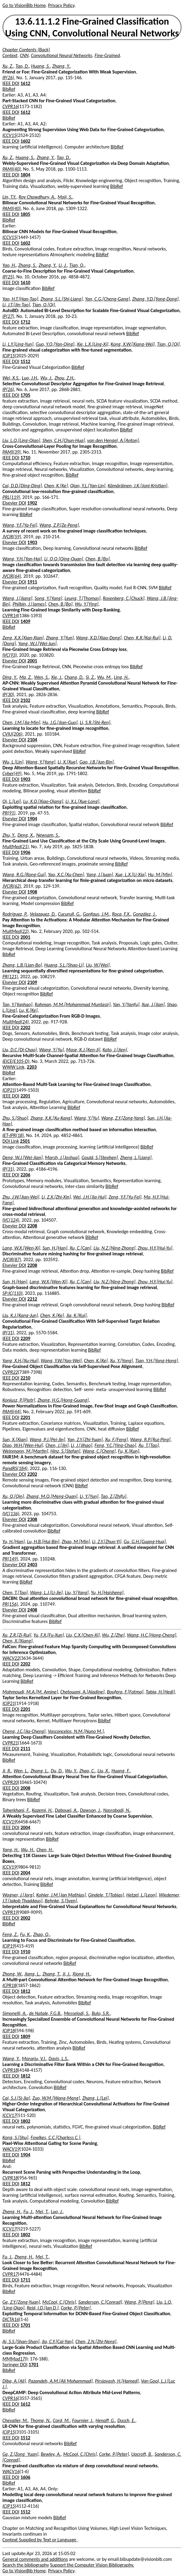 Image resolution: width=184 pixels, height=2576 pixels. I want to click on Weinmann, M.[Martin], so click(25, 1451).